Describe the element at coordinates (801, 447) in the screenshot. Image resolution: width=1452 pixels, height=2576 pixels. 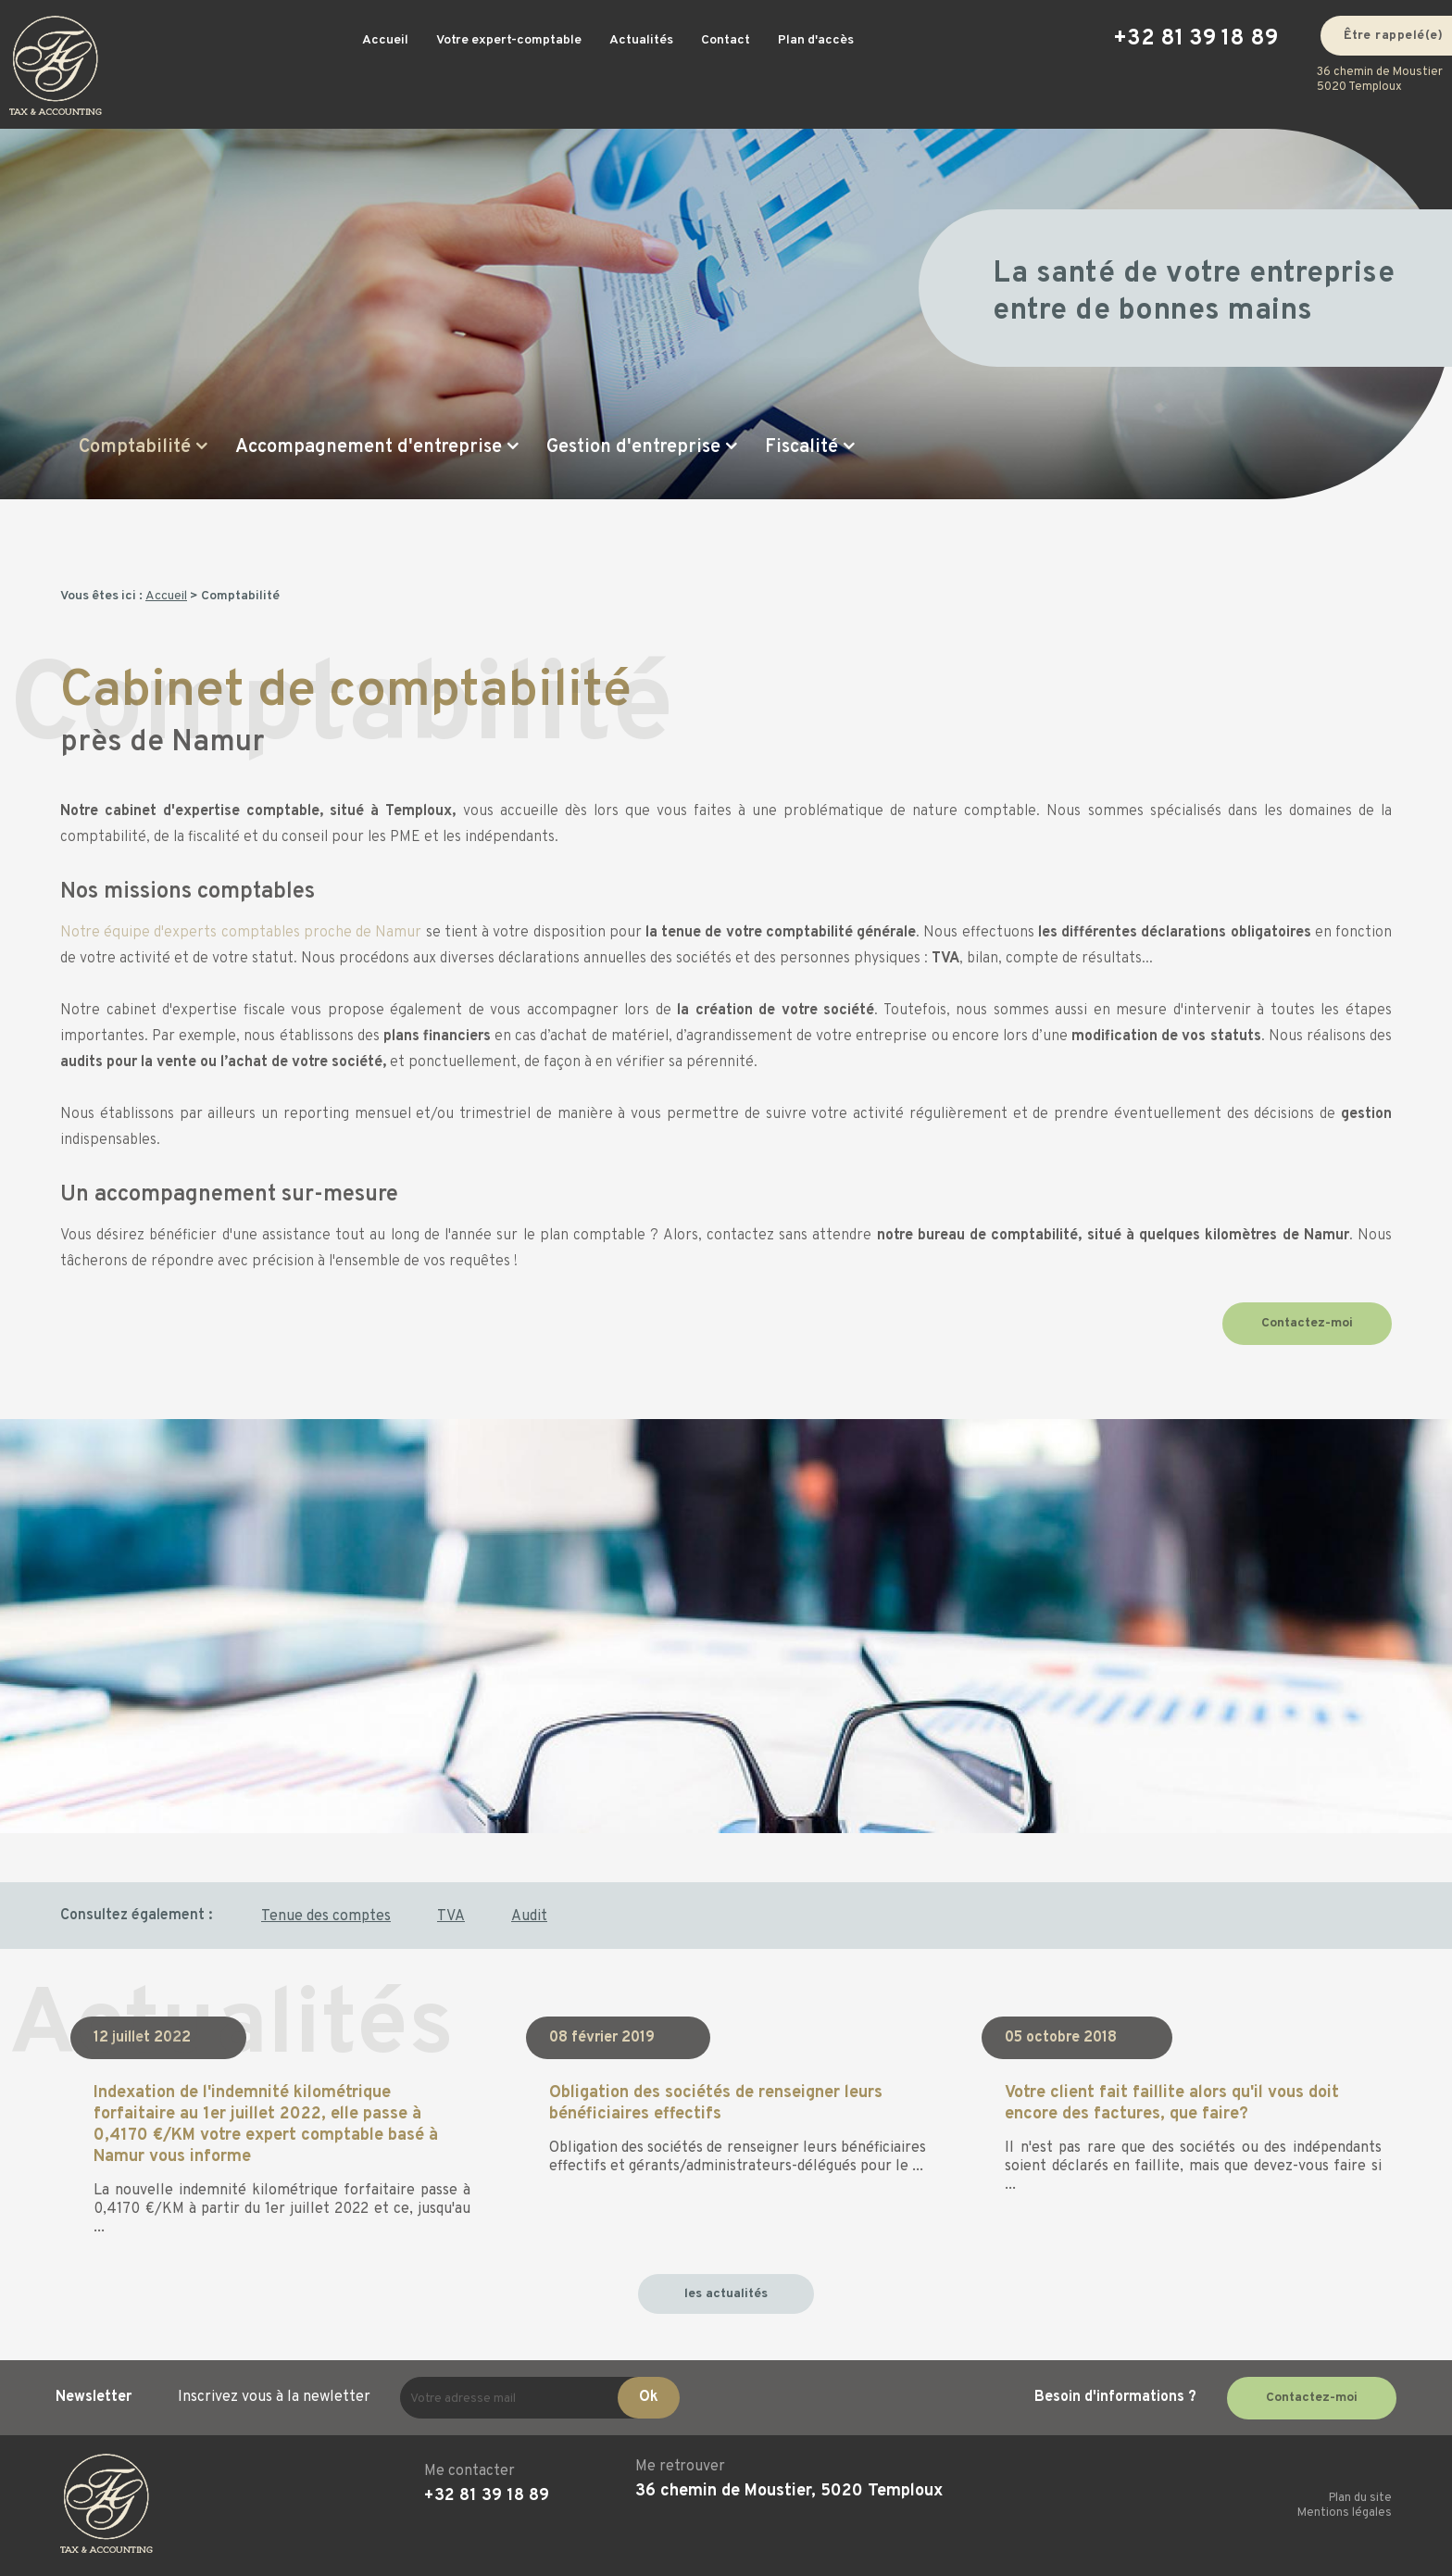
I see `Fiscalité` at that location.